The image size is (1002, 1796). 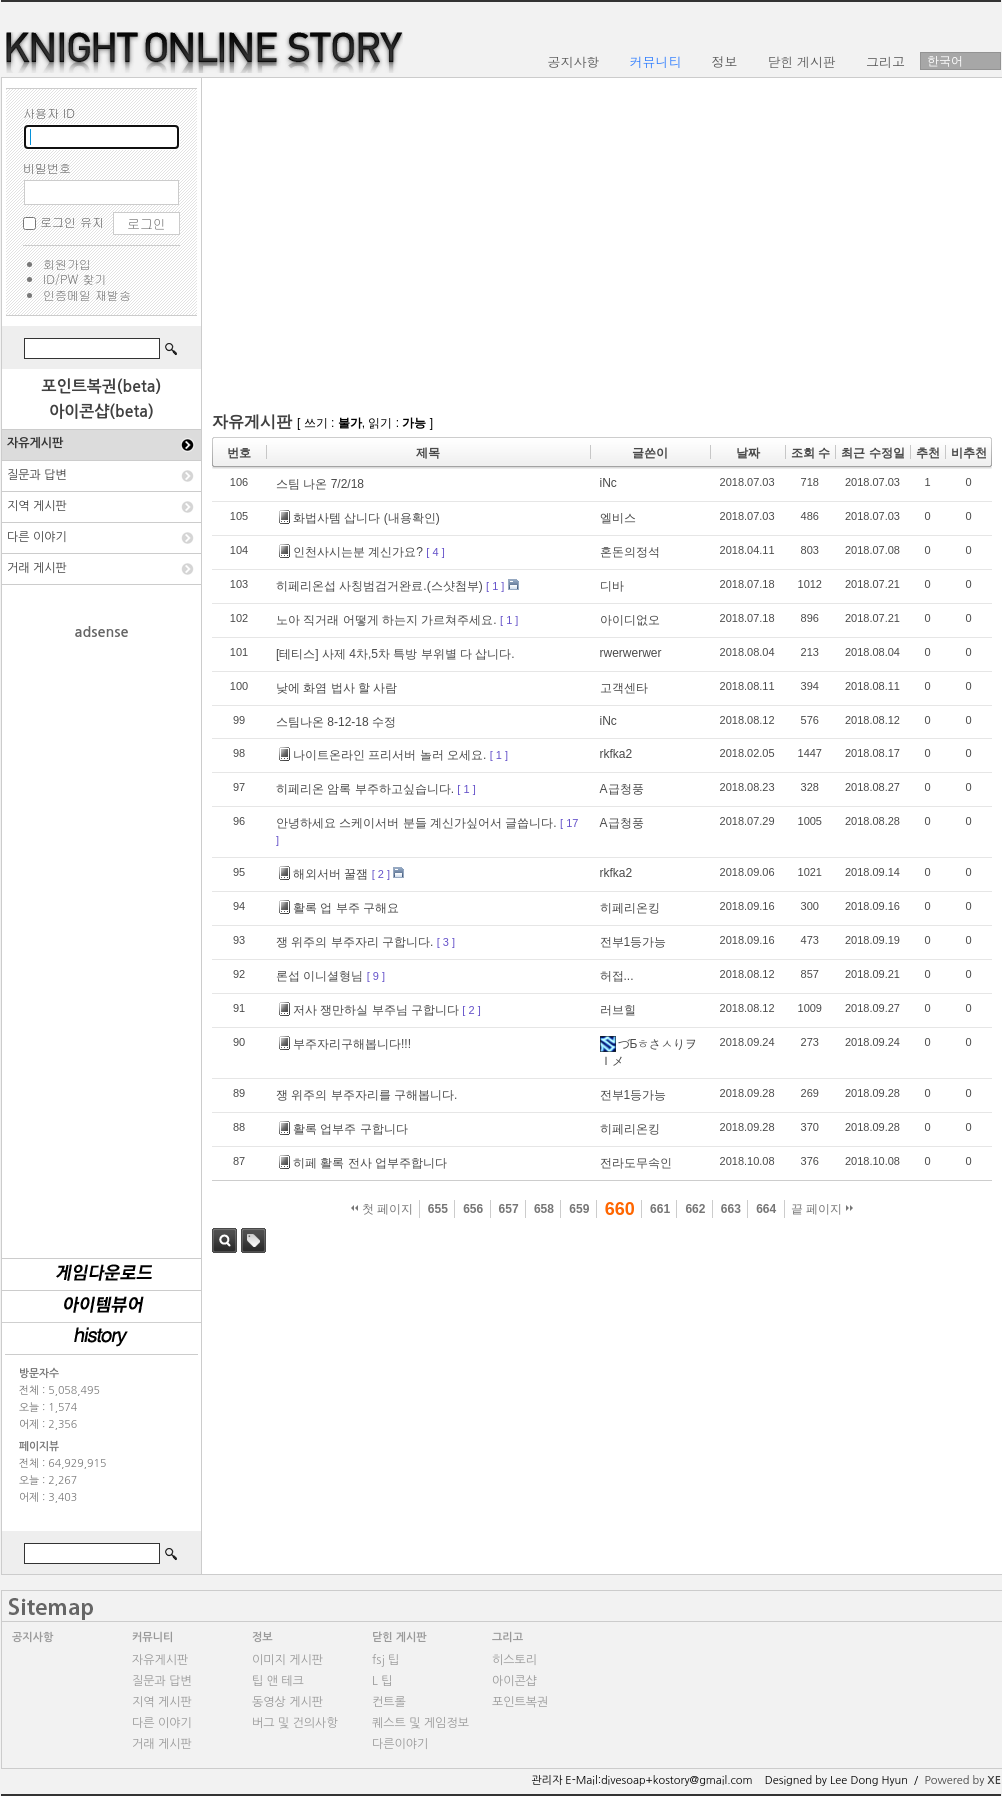 I want to click on 포인트복권, so click(x=520, y=1702).